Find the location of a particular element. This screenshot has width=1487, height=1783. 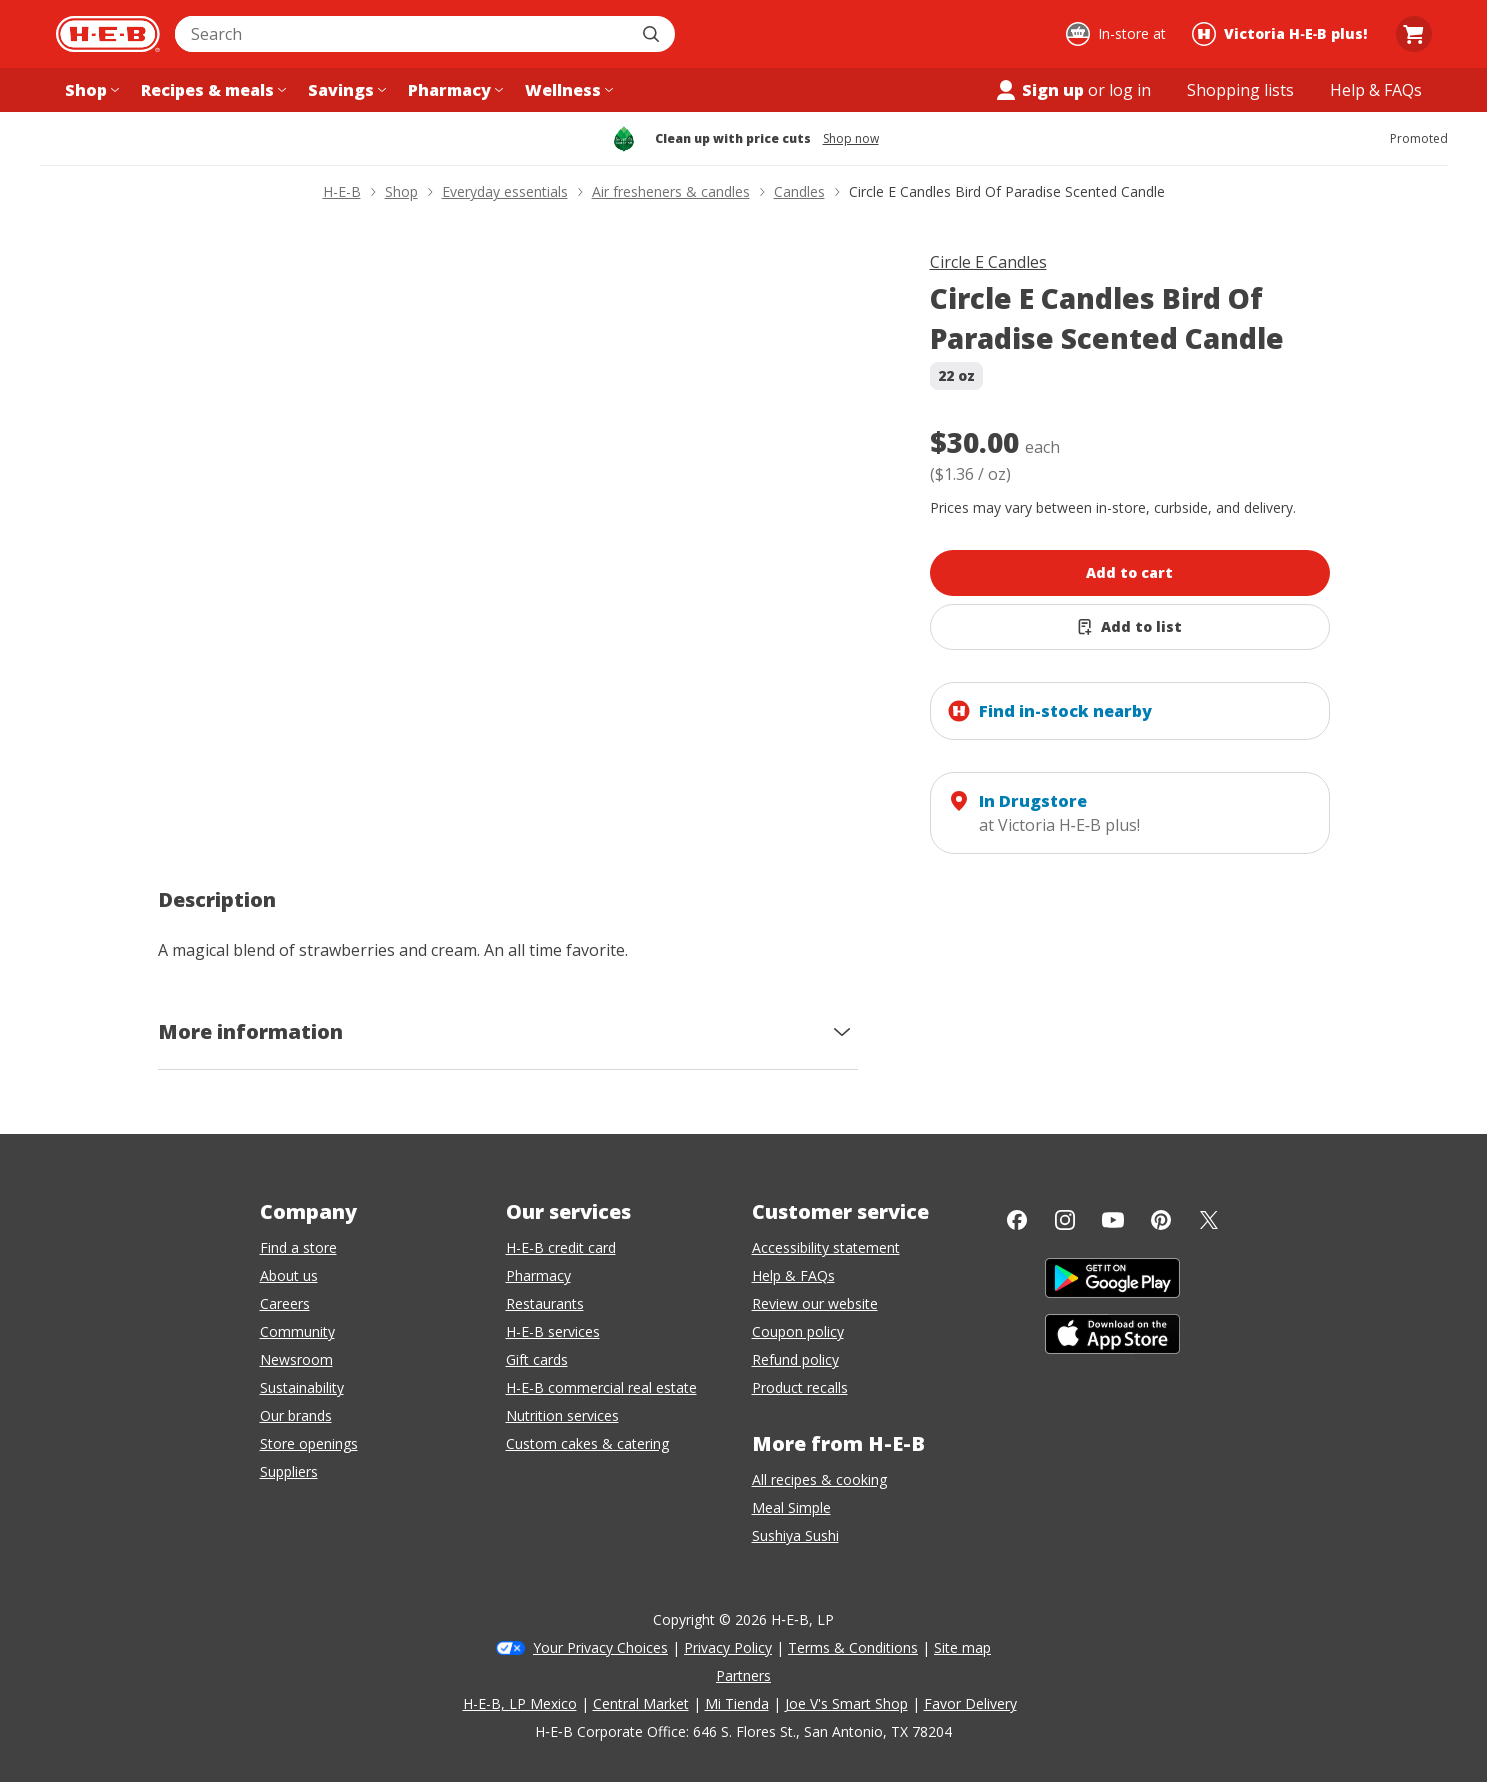

H-E-B commercial real estate is located at coordinates (601, 1387).